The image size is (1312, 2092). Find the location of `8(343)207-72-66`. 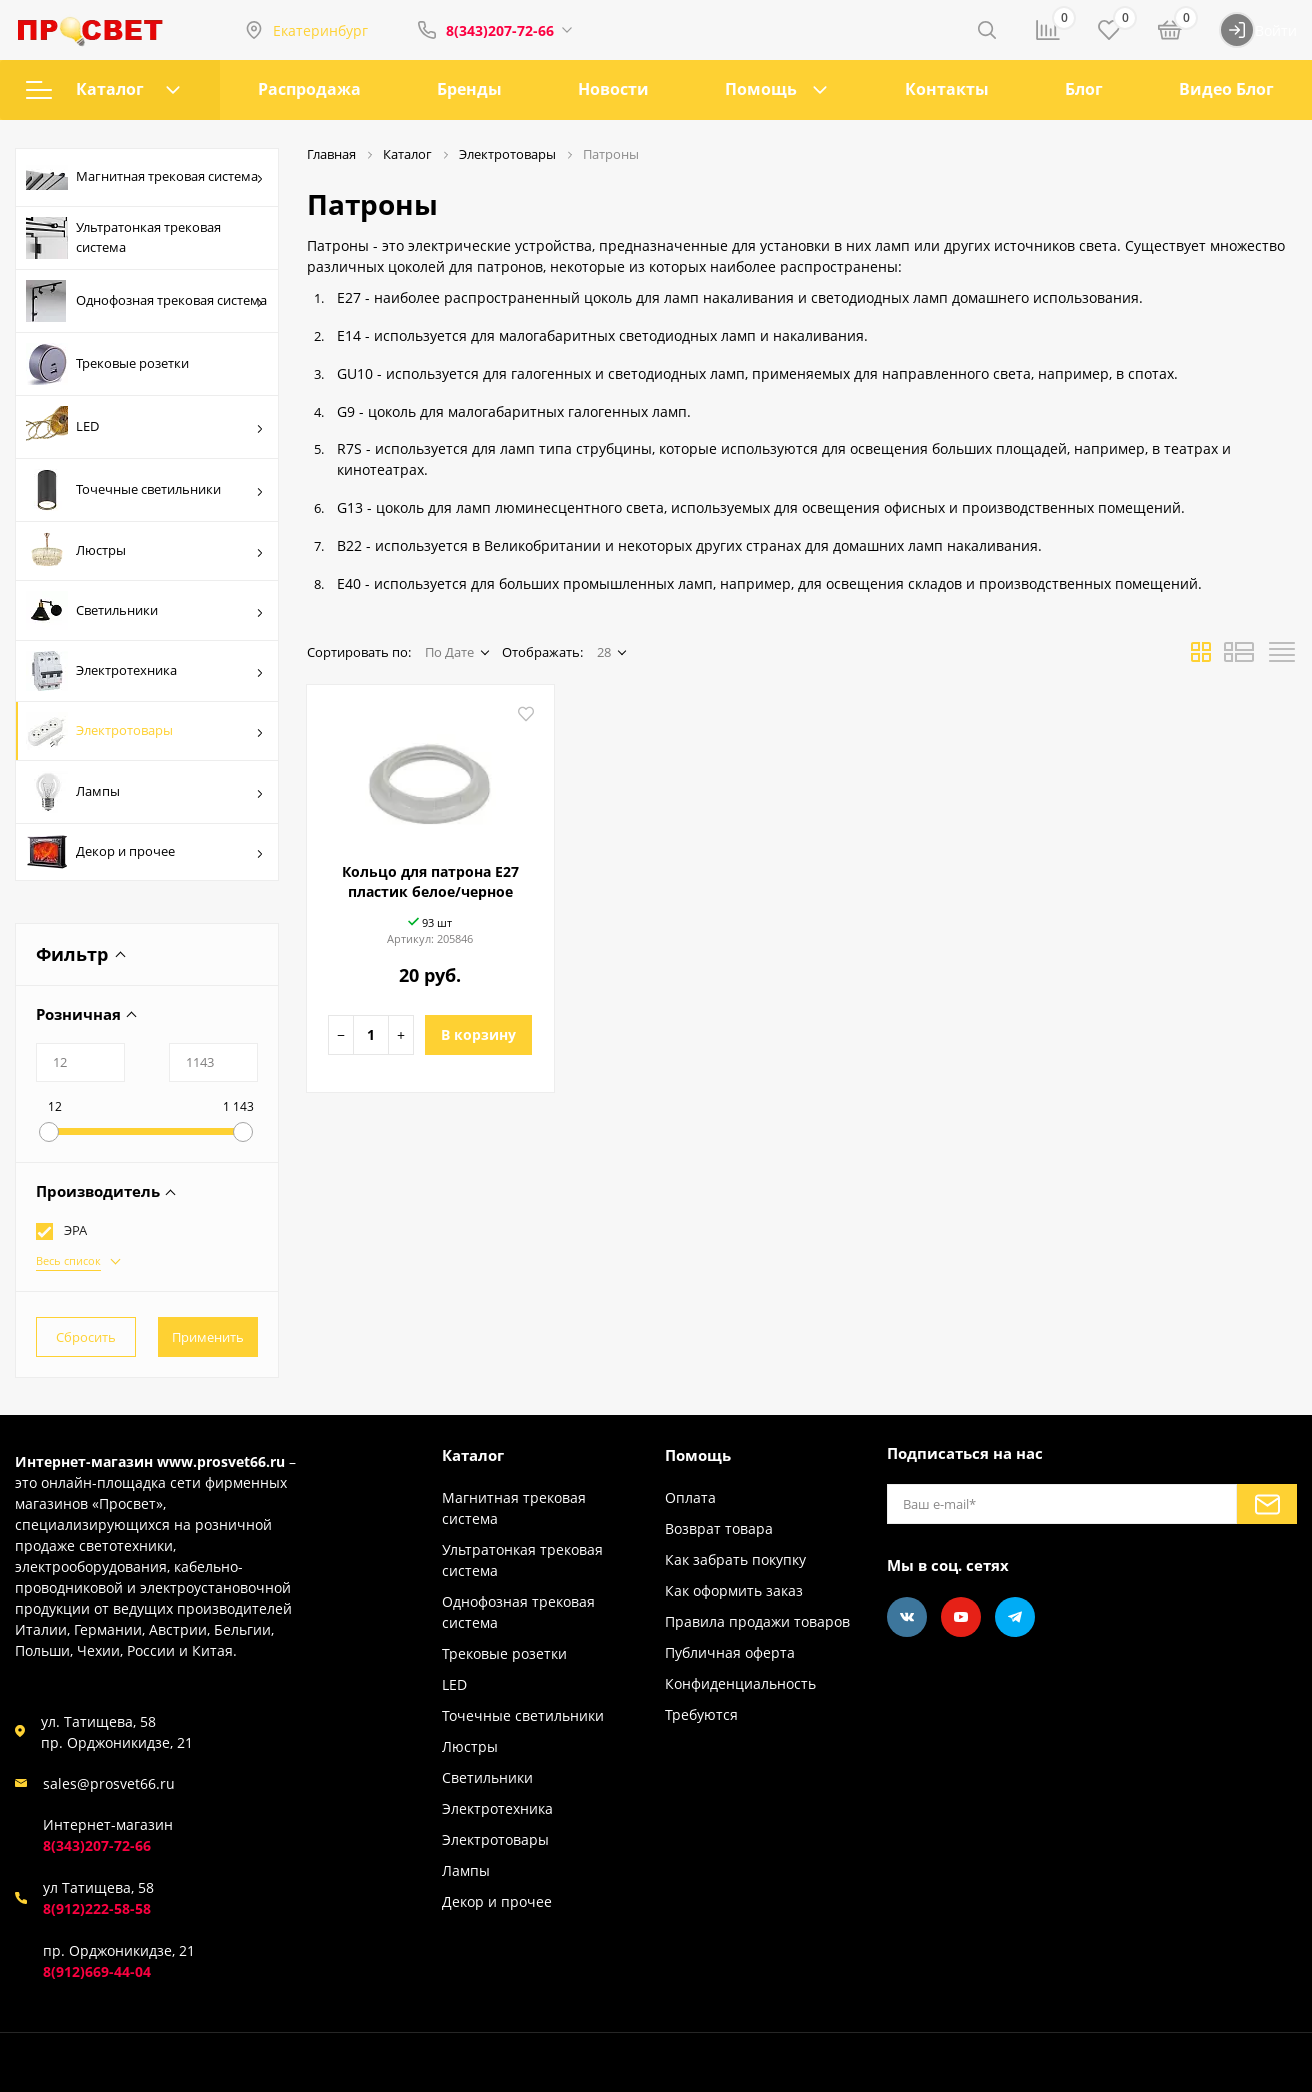

8(343)207-72-66 is located at coordinates (500, 30).